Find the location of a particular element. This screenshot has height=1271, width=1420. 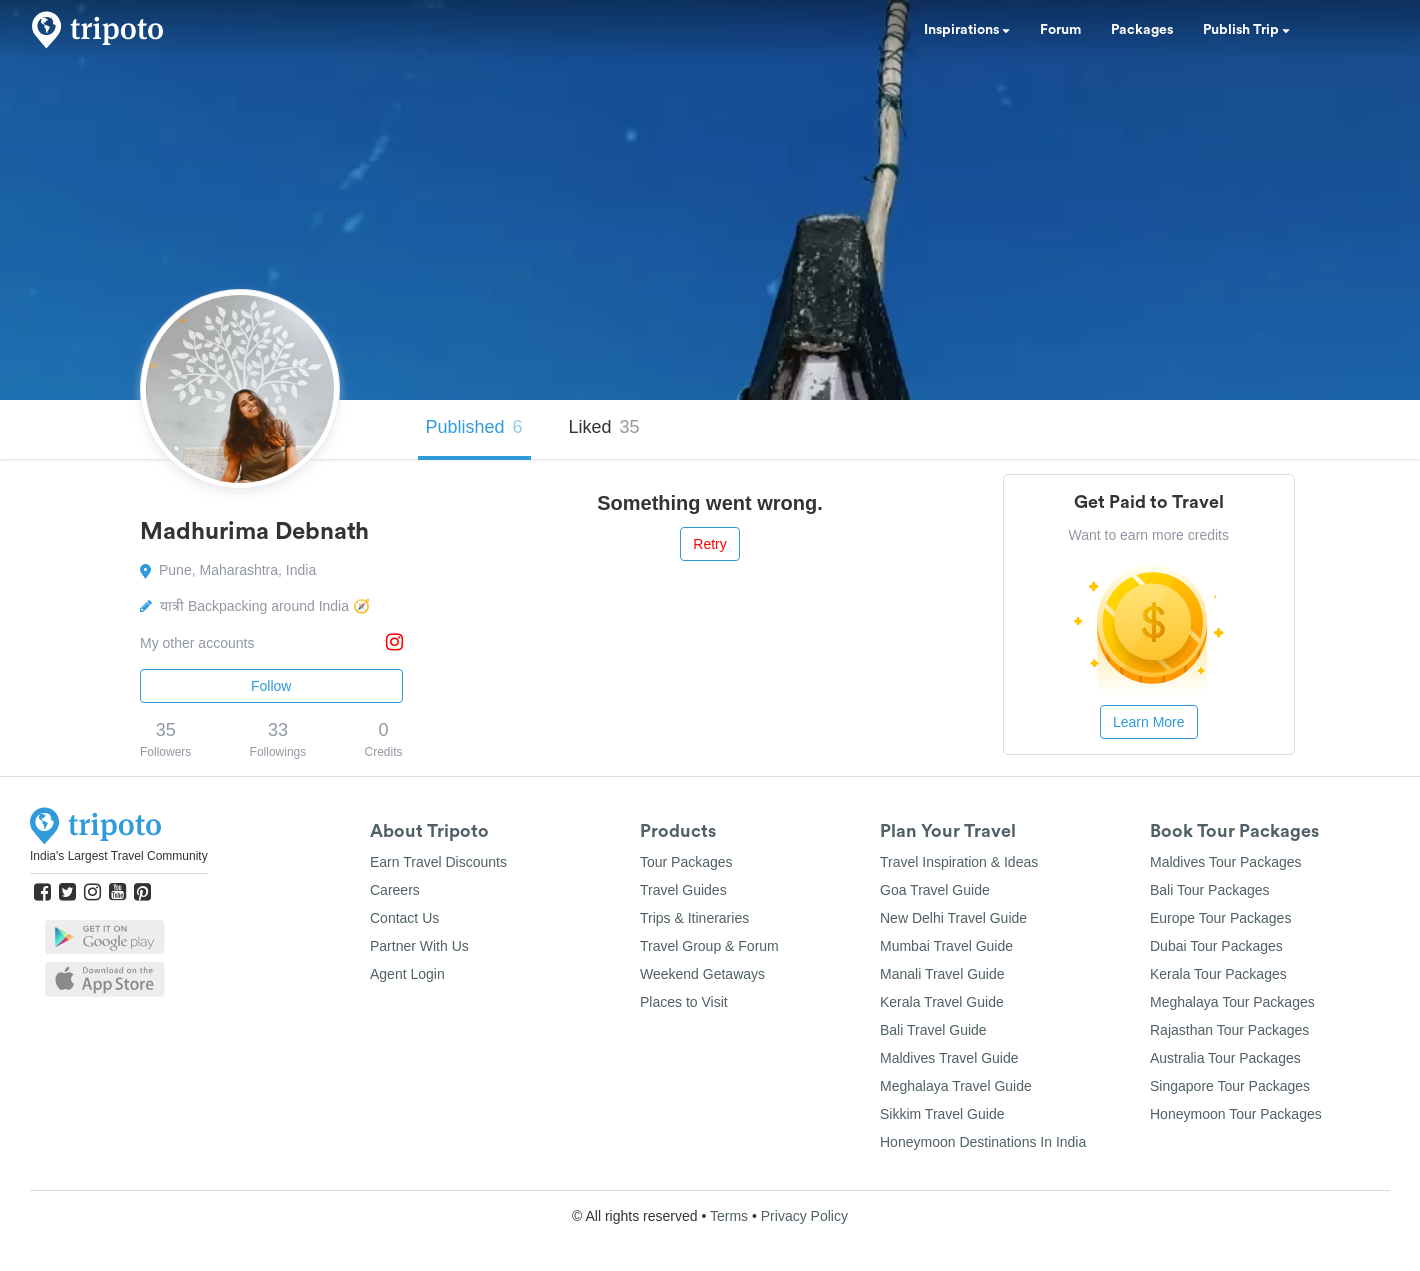

Dubai Tour Packages is located at coordinates (1216, 946).